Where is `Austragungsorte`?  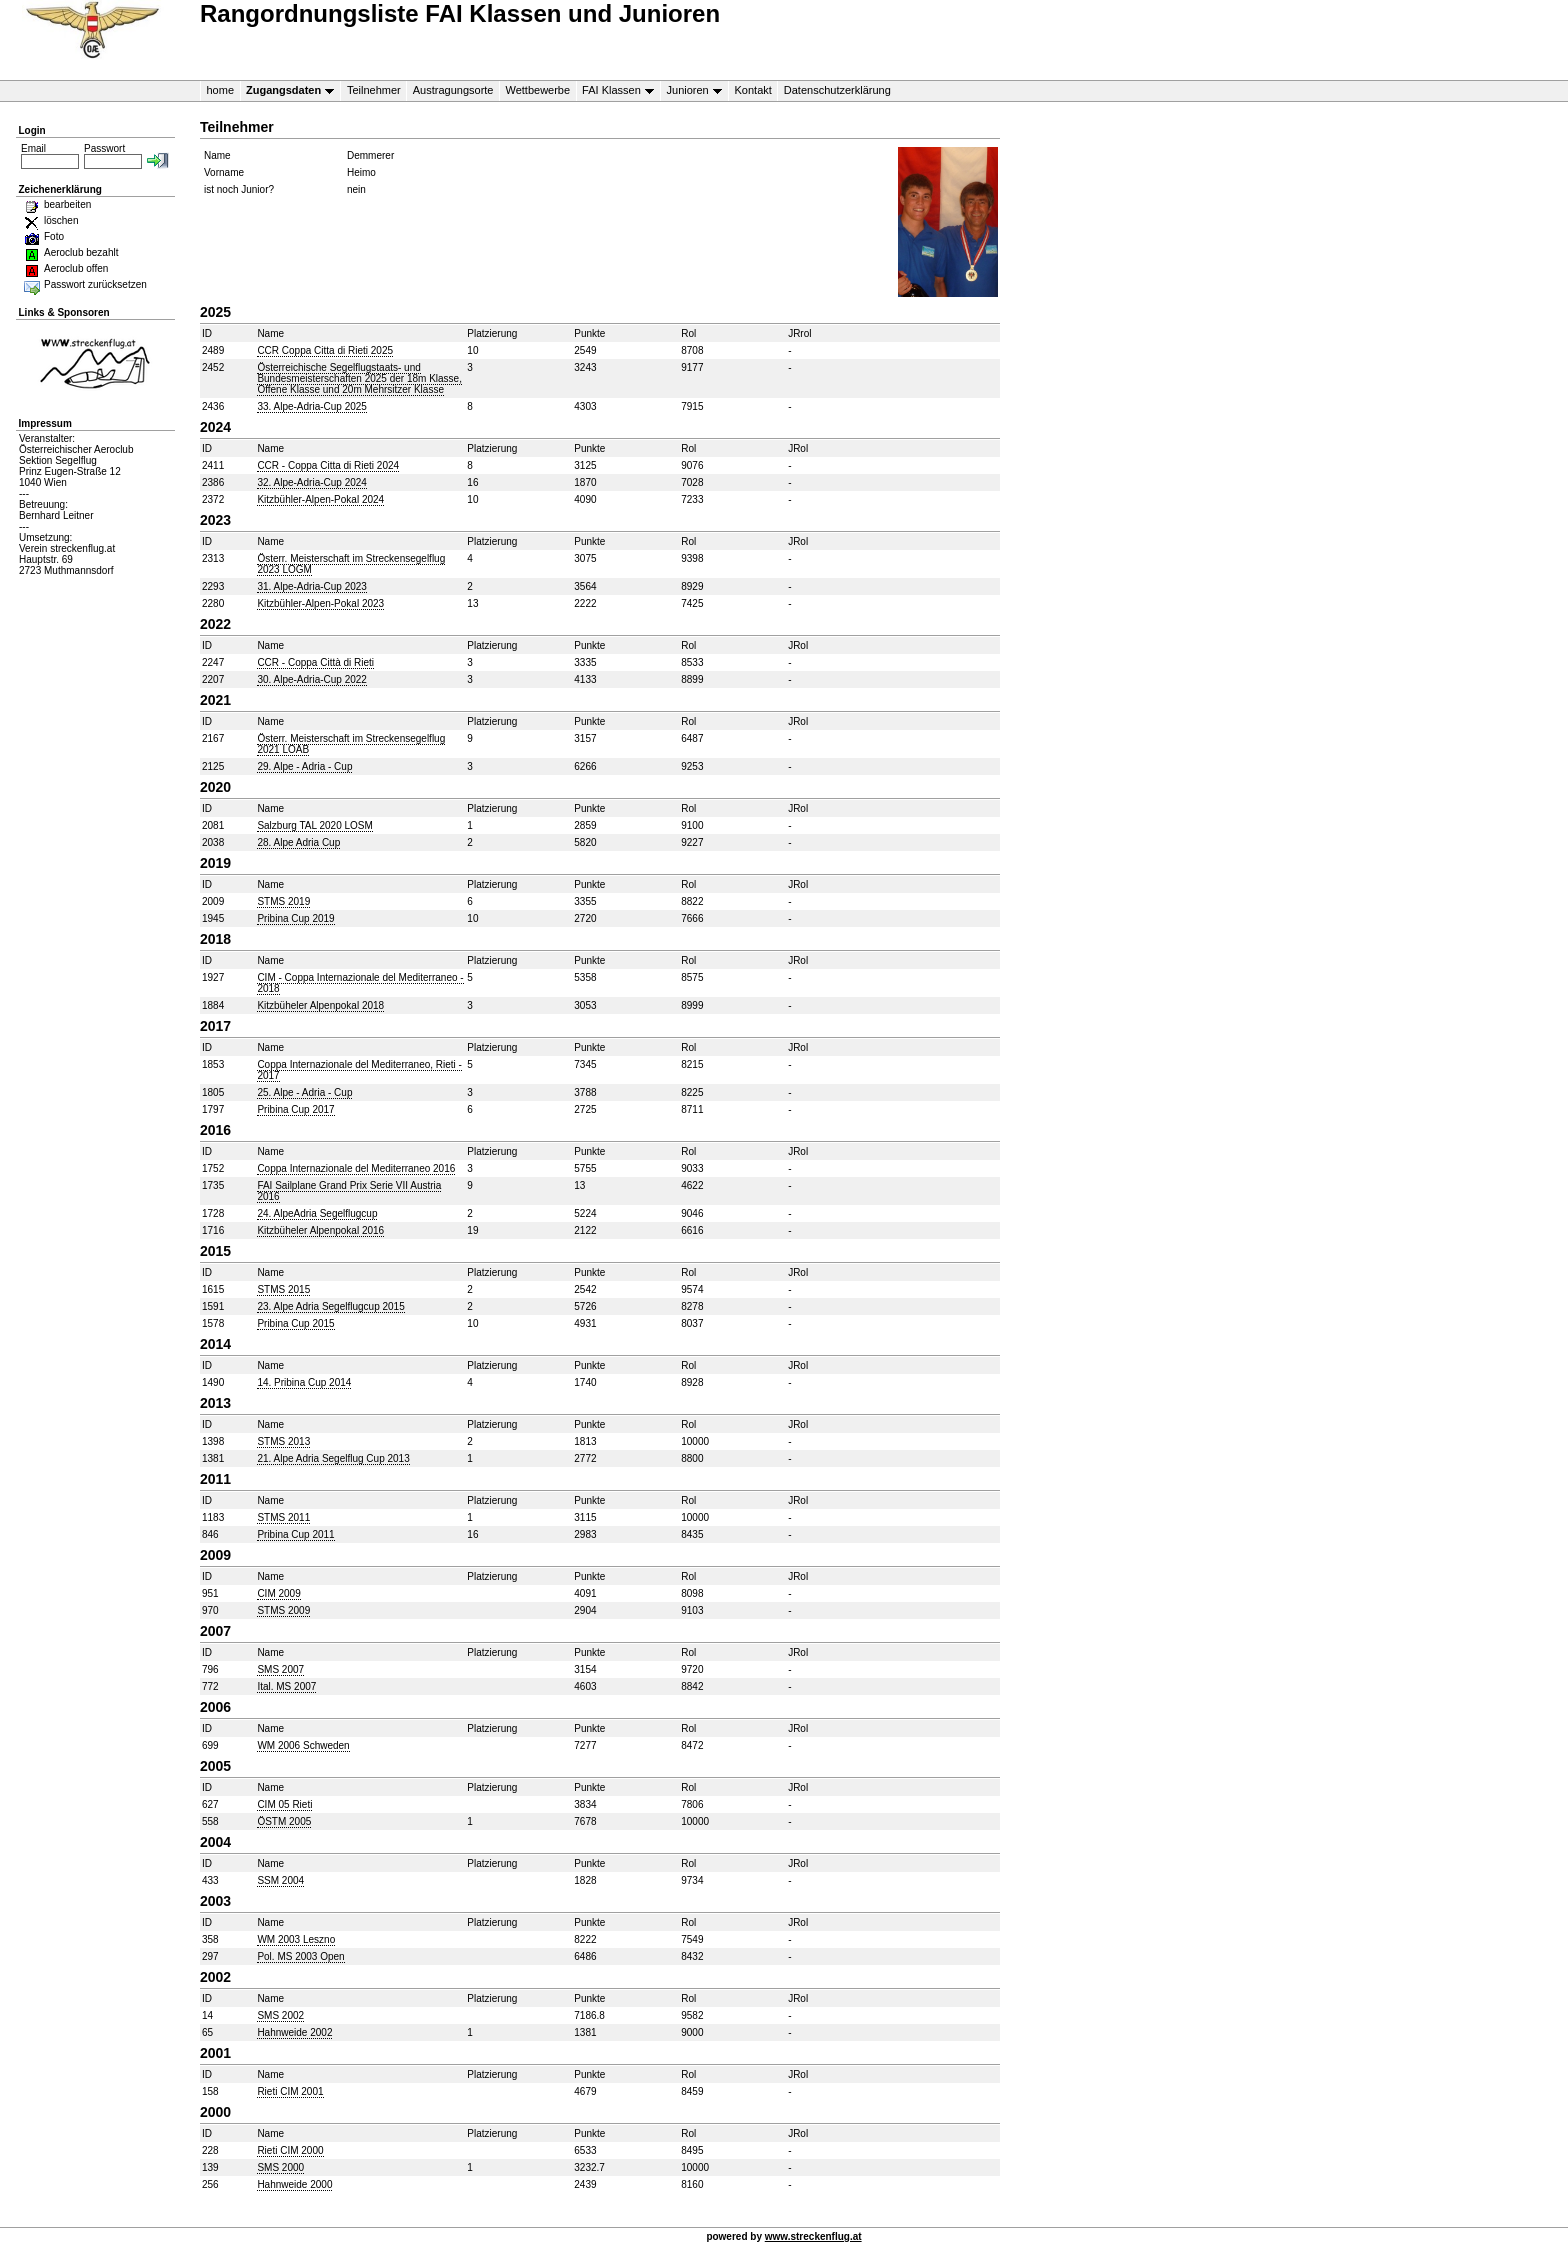 Austragungsorte is located at coordinates (453, 90).